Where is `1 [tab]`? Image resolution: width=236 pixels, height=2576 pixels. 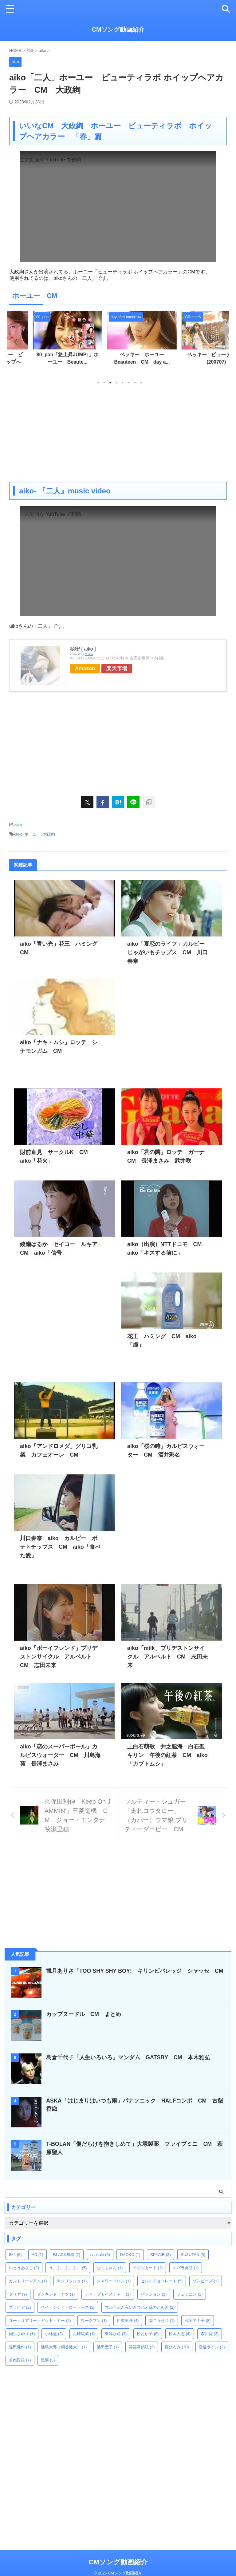
1 [tab] is located at coordinates (98, 383).